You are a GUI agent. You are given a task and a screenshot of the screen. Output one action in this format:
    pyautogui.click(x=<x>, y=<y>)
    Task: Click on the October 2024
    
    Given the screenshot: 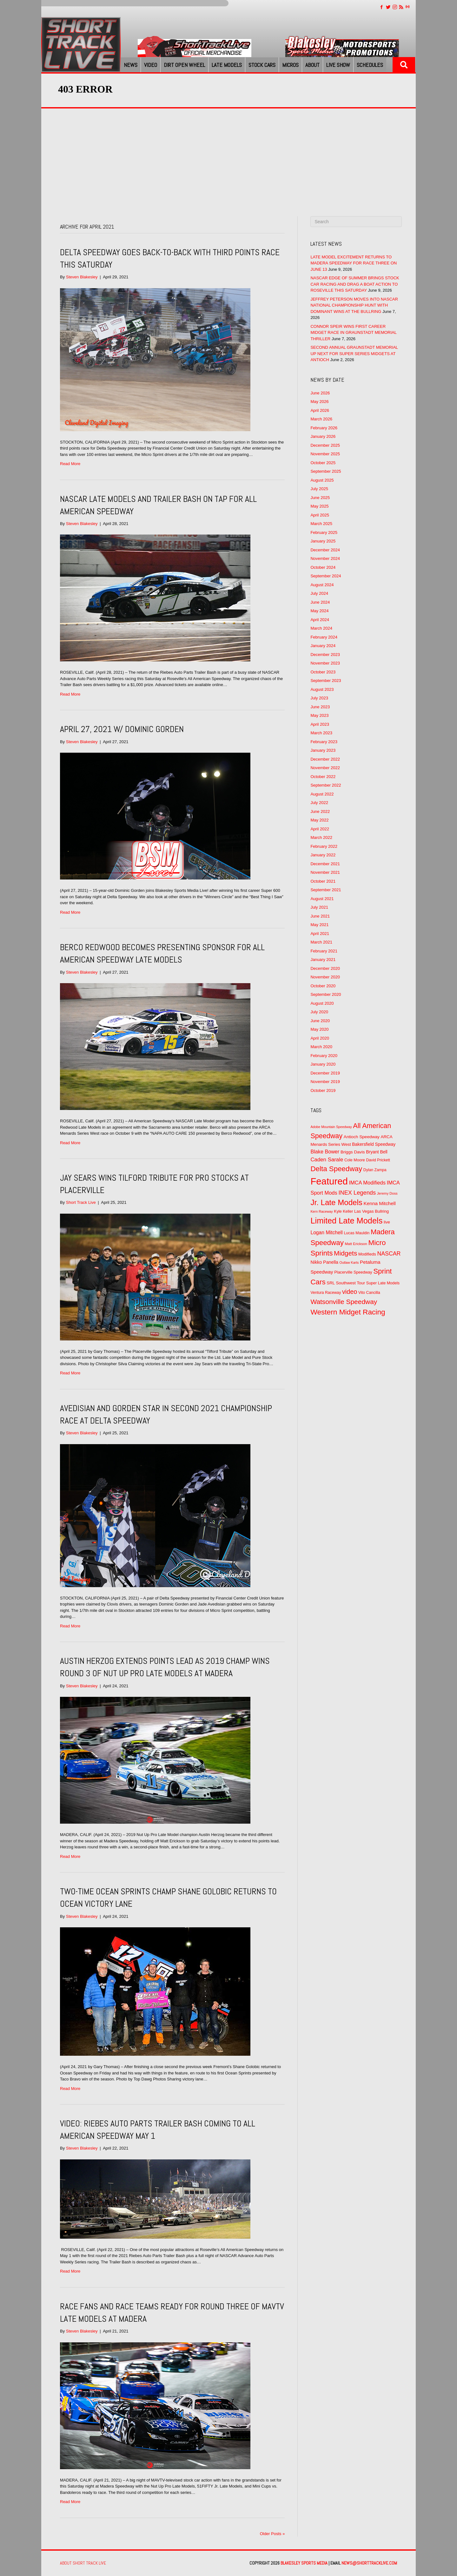 What is the action you would take?
    pyautogui.click(x=322, y=567)
    